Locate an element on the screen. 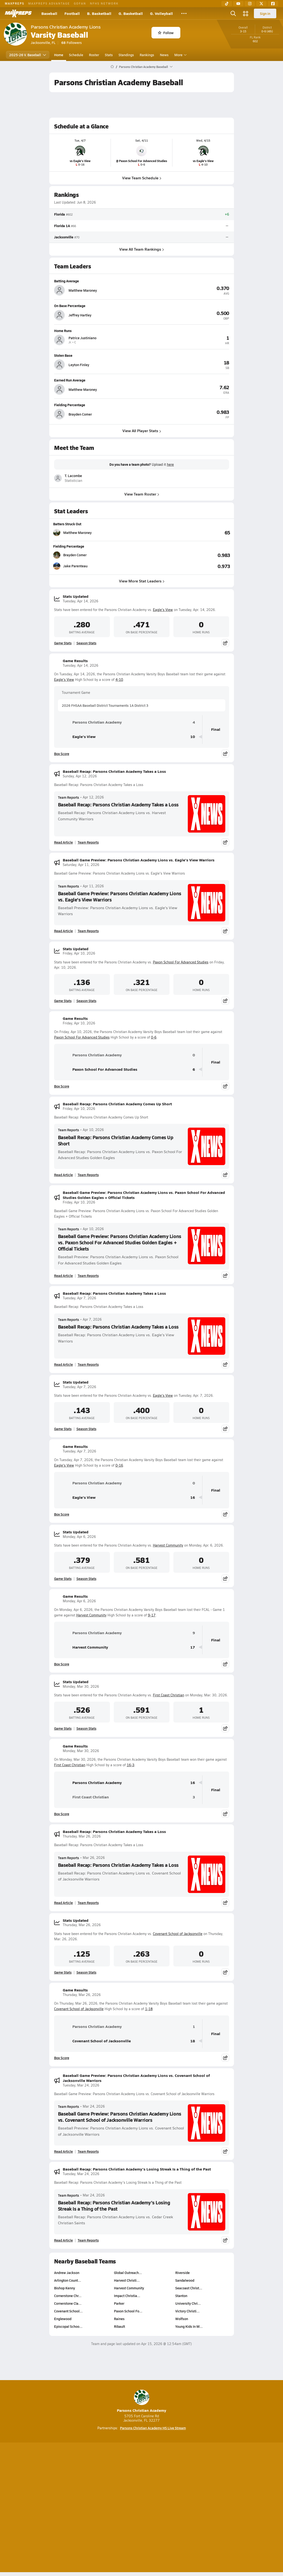 The height and width of the screenshot is (2576, 283). [Twitter] is located at coordinates (261, 3).